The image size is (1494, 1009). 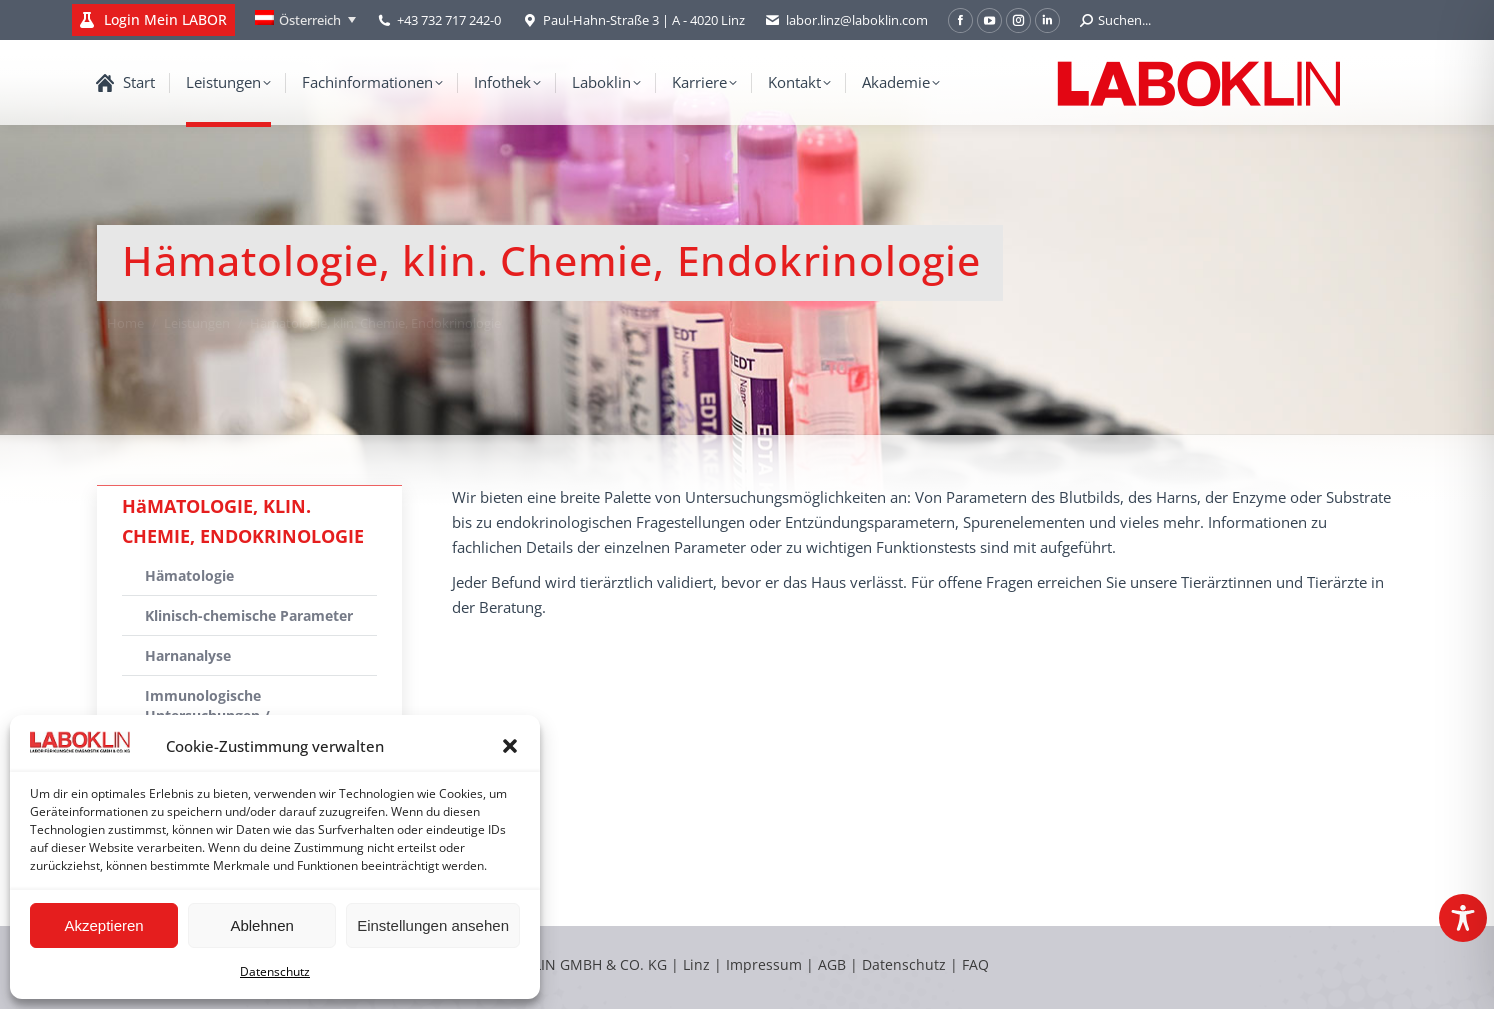 I want to click on [Österreich – Language switcher, press tab to navigate to other languages], so click(x=305, y=20).